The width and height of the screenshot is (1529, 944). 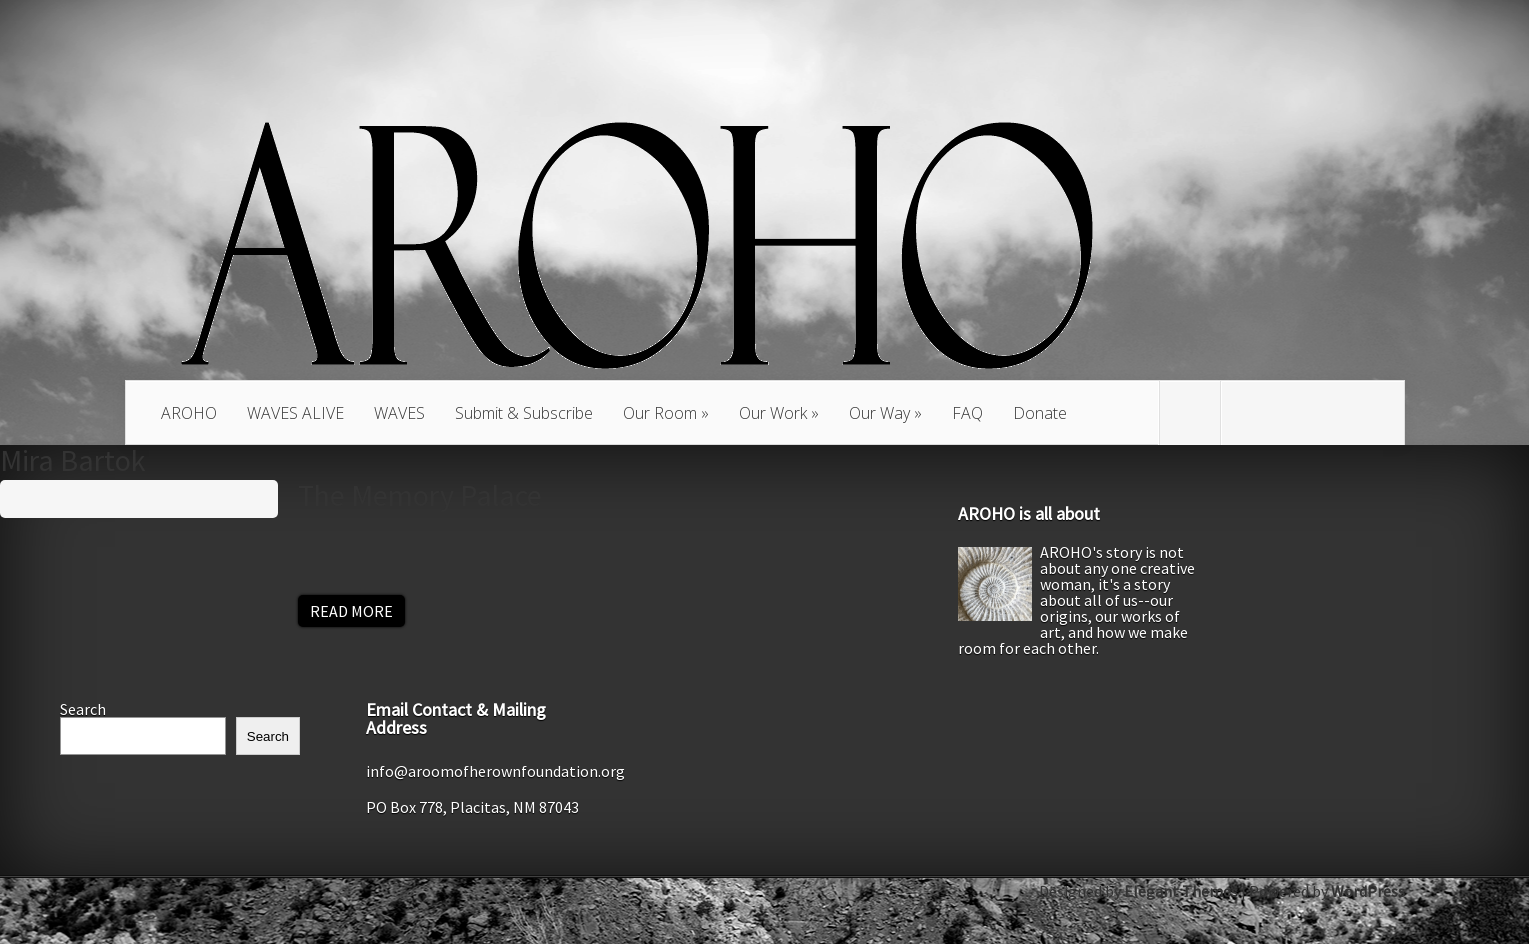 What do you see at coordinates (967, 413) in the screenshot?
I see `FAQ` at bounding box center [967, 413].